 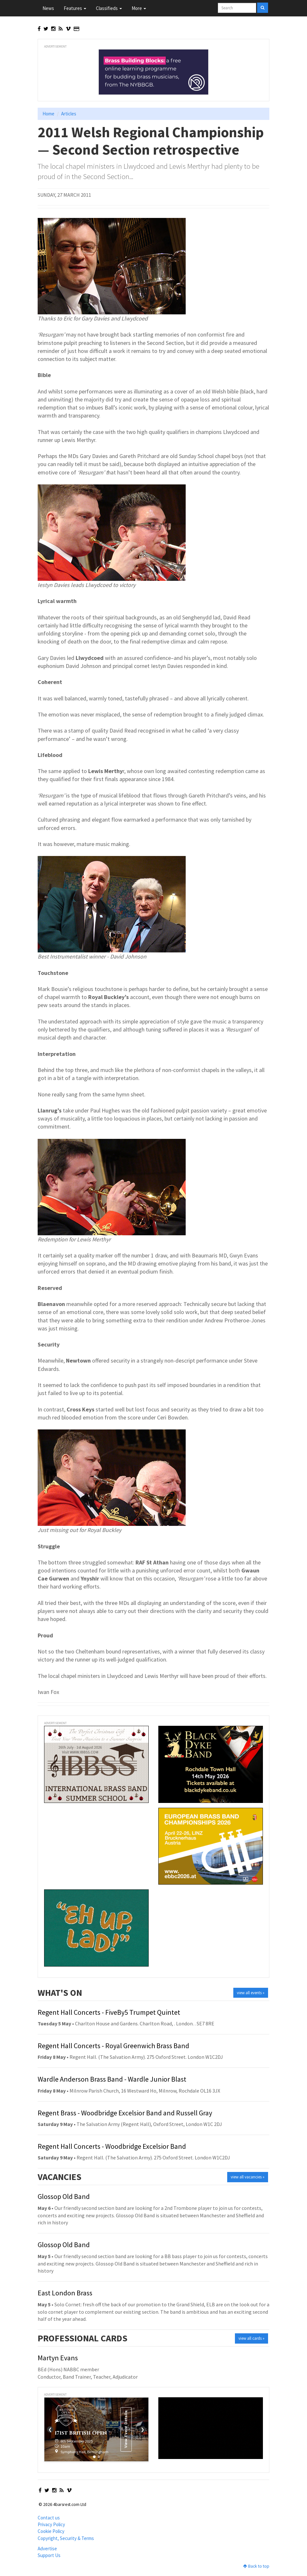 What do you see at coordinates (251, 1992) in the screenshot?
I see `view all events »` at bounding box center [251, 1992].